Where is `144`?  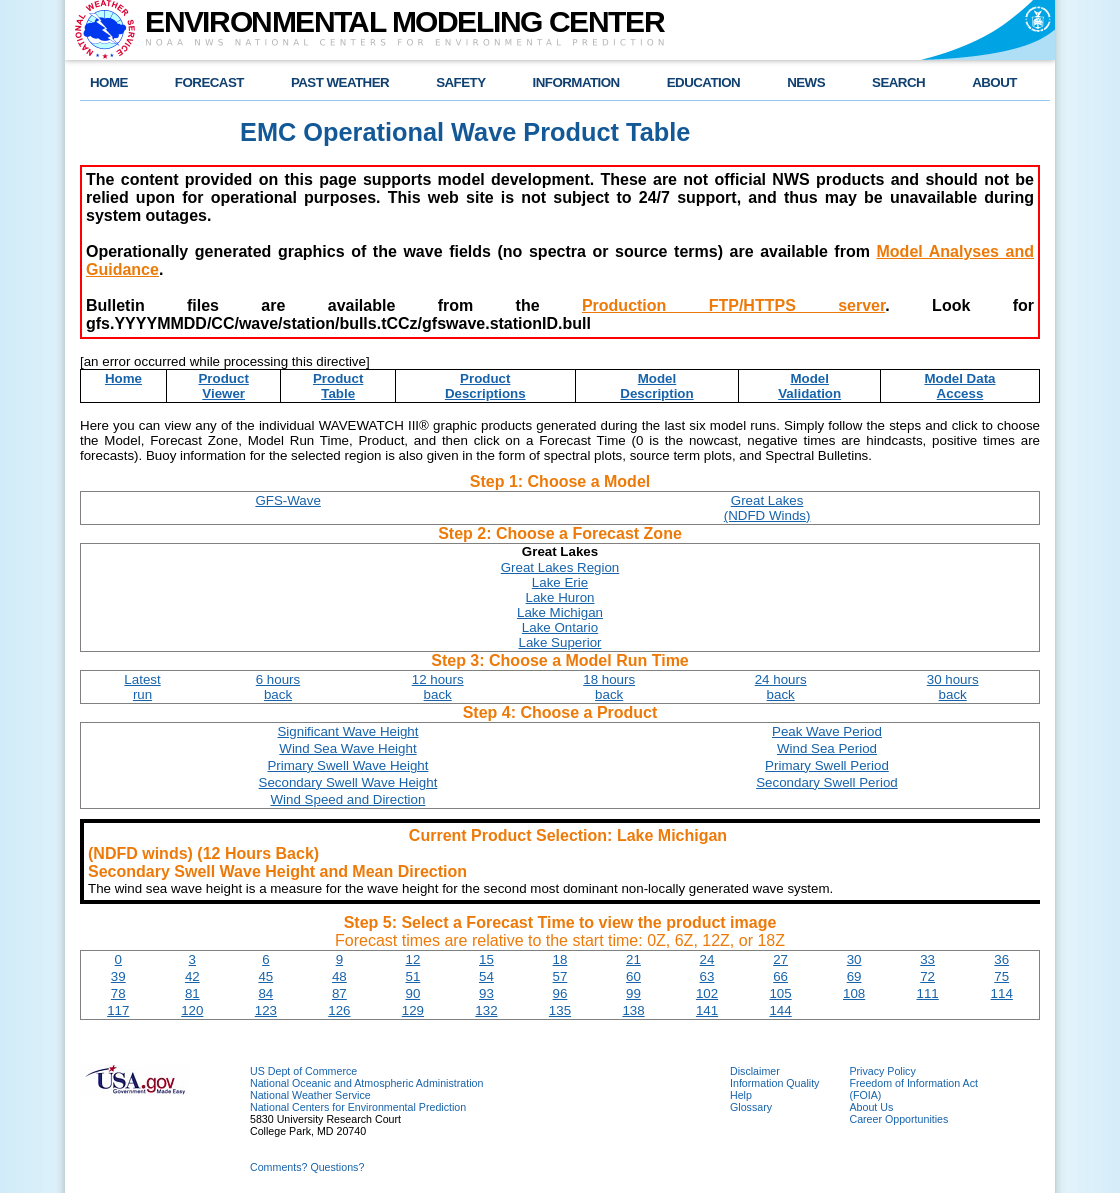 144 is located at coordinates (780, 1010).